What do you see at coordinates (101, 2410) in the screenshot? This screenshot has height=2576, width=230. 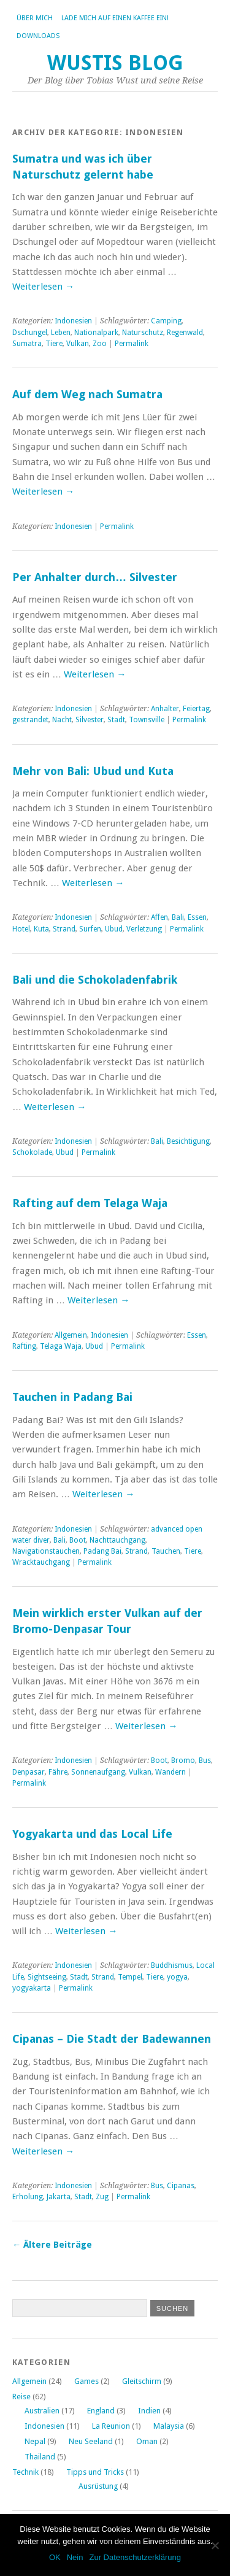 I see `England` at bounding box center [101, 2410].